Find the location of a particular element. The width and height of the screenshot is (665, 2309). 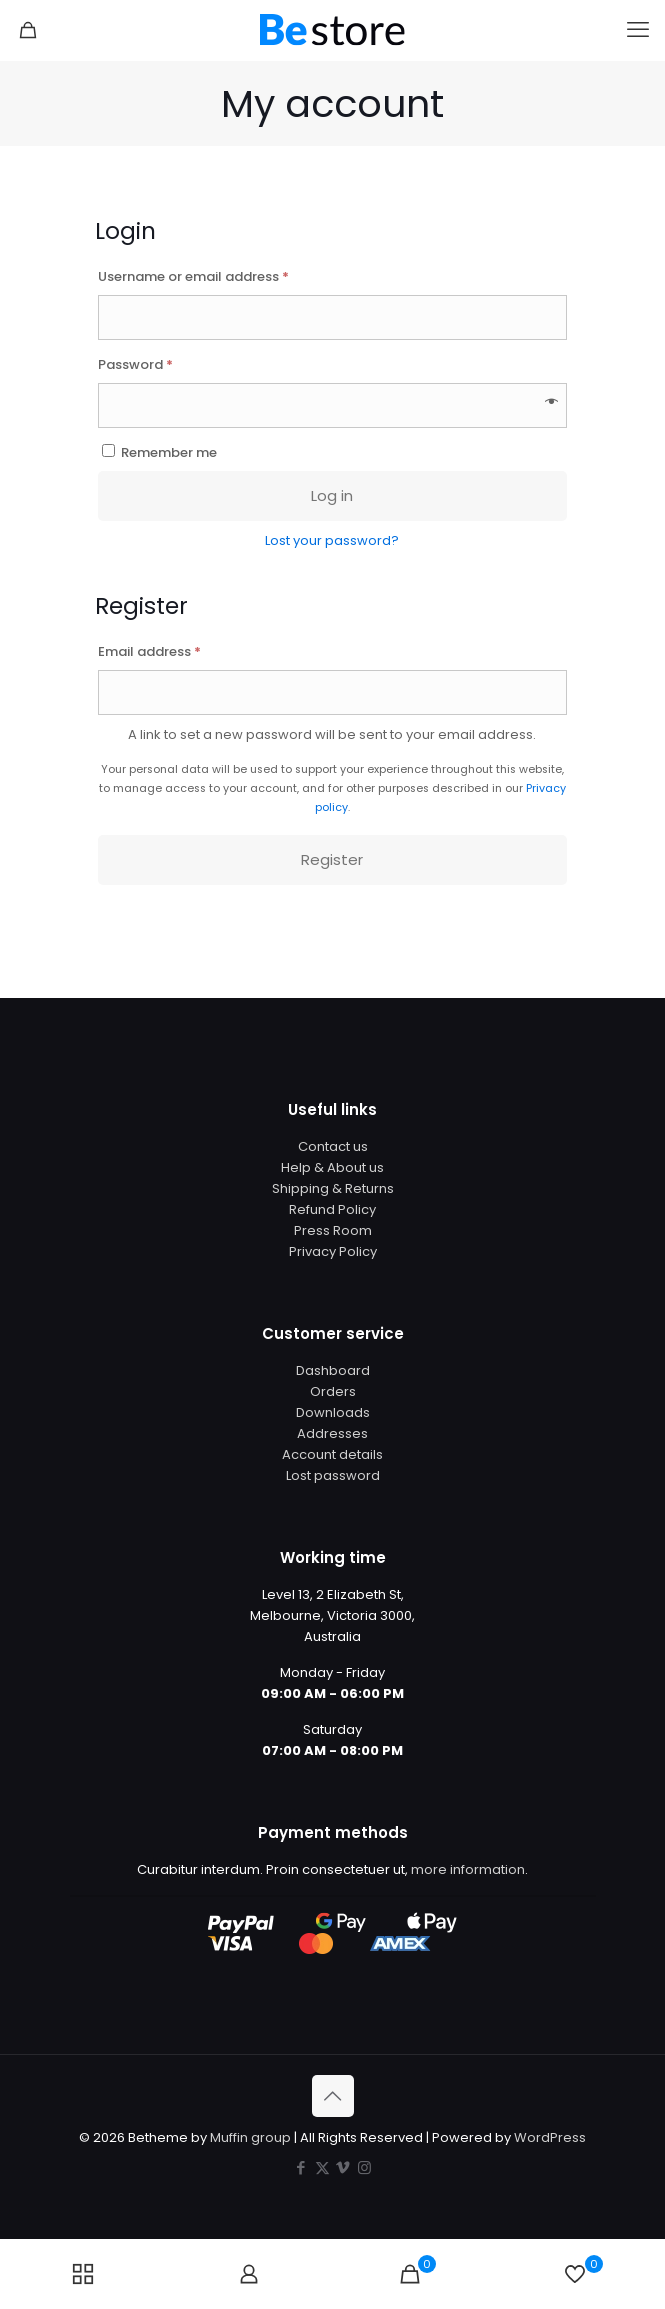

Password is located at coordinates (164, 363).